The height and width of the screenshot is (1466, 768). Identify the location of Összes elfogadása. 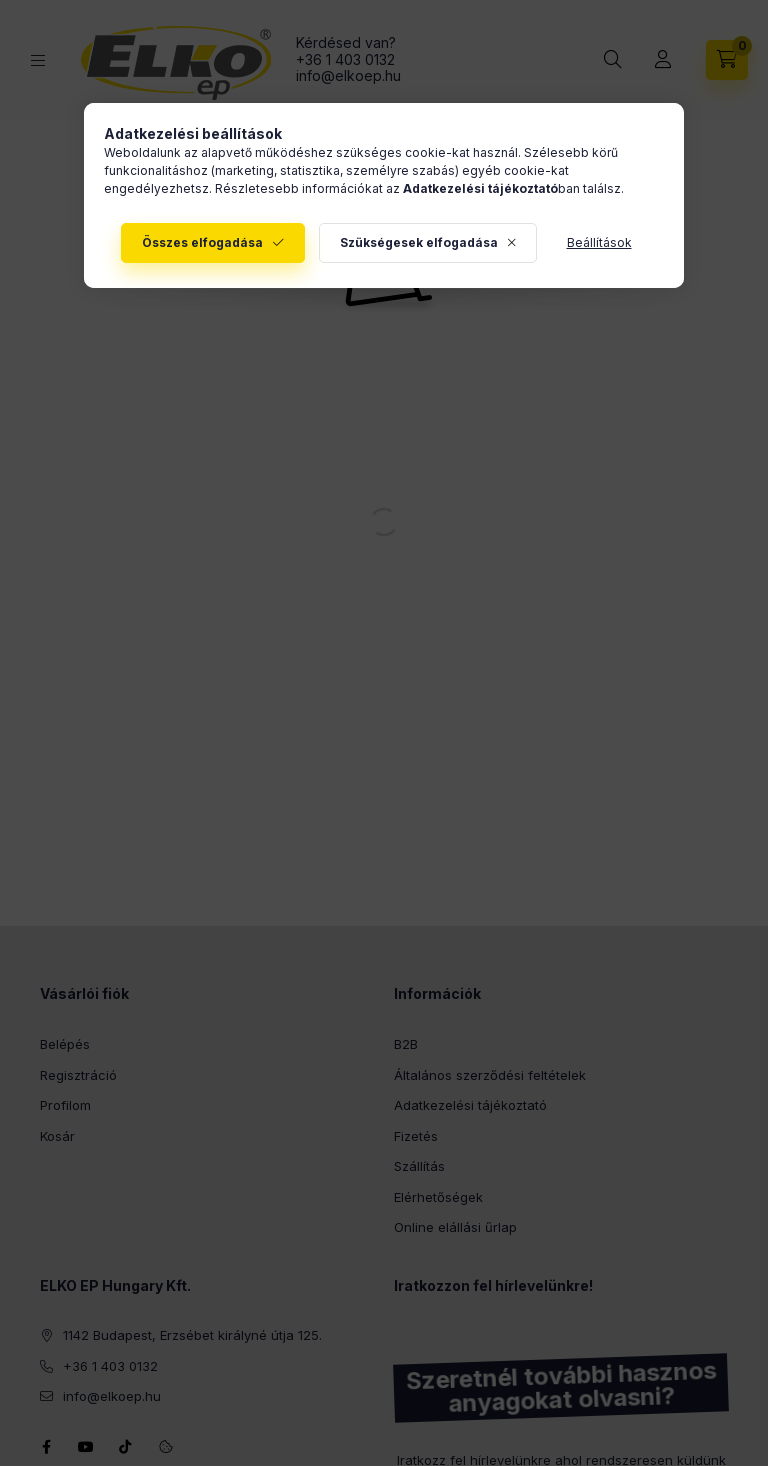
(202, 242).